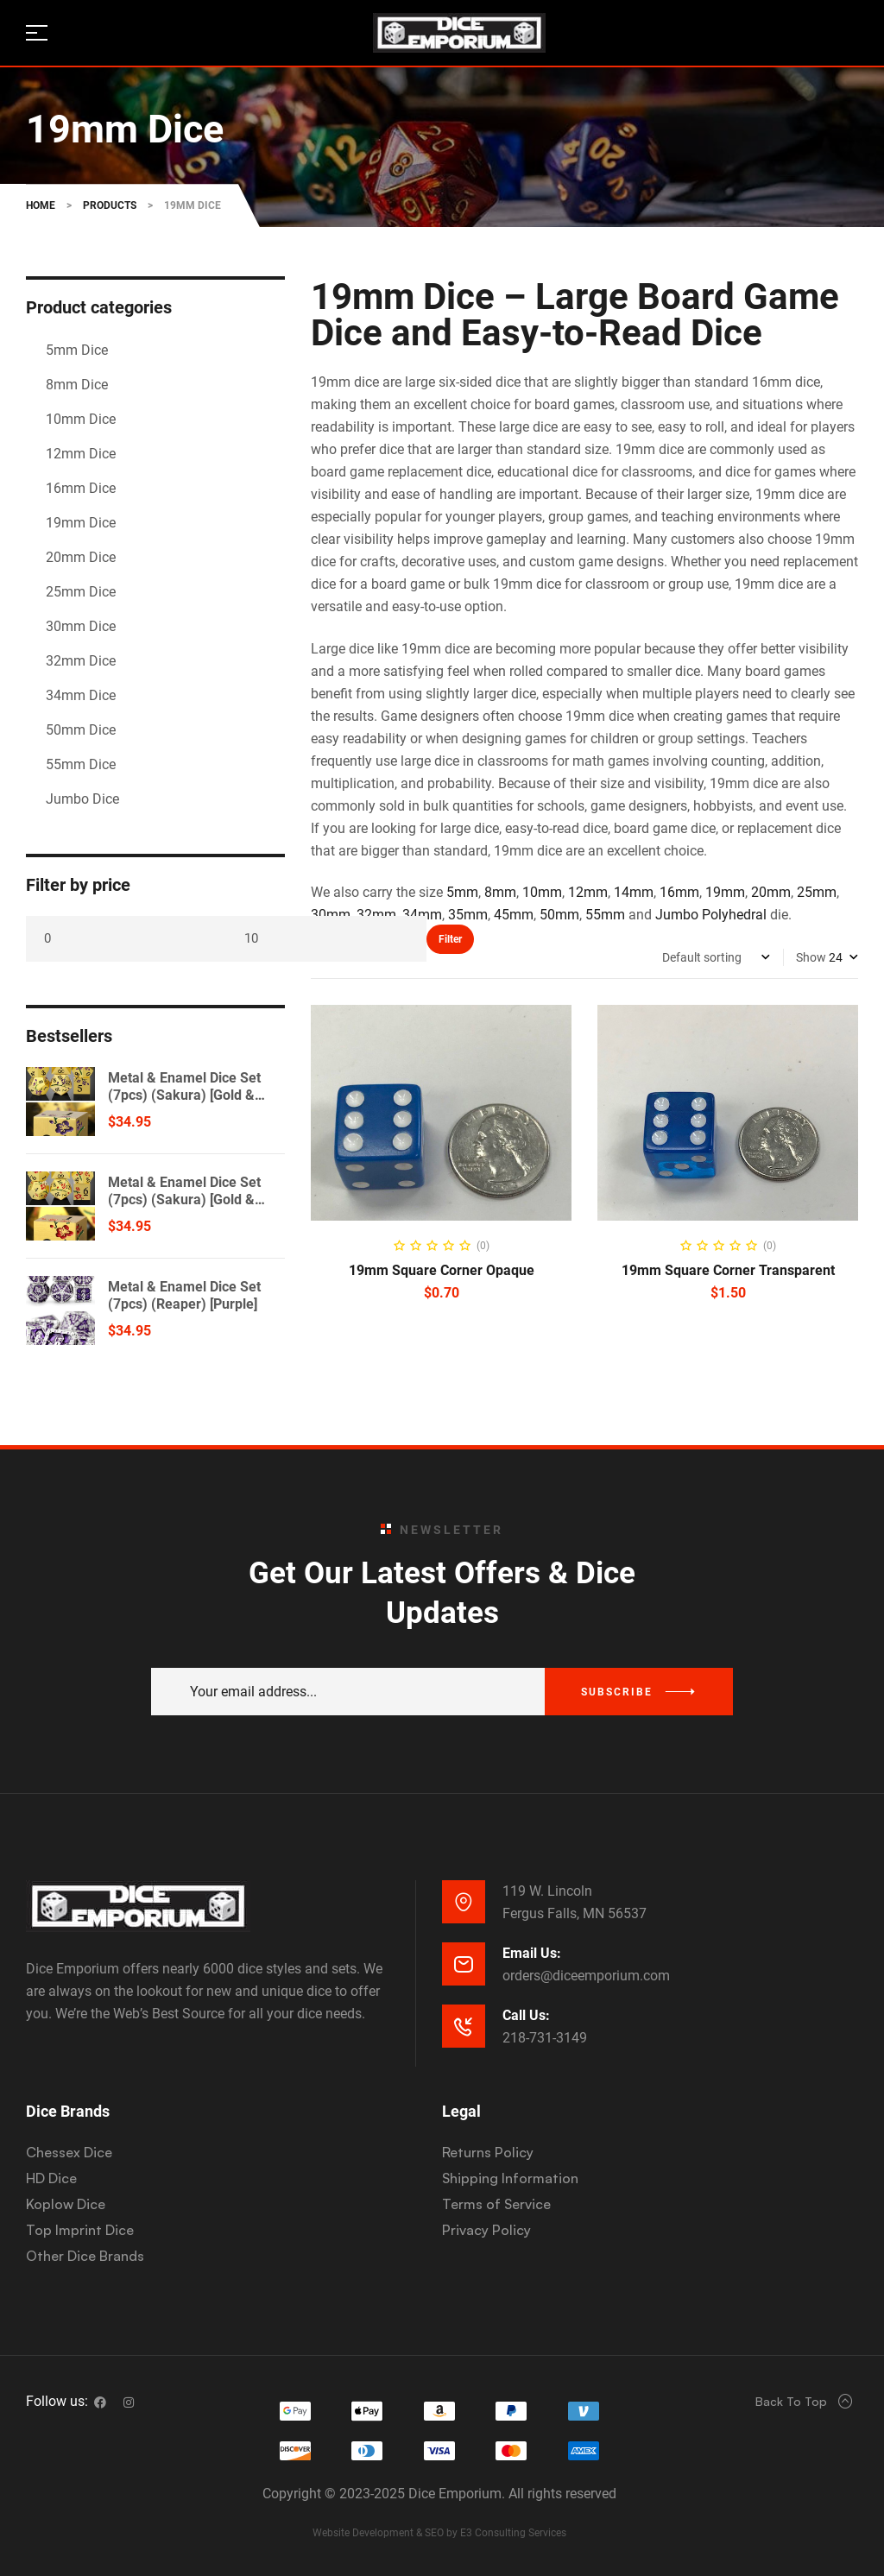 The width and height of the screenshot is (884, 2576). Describe the element at coordinates (81, 592) in the screenshot. I see `25mm Dice` at that location.